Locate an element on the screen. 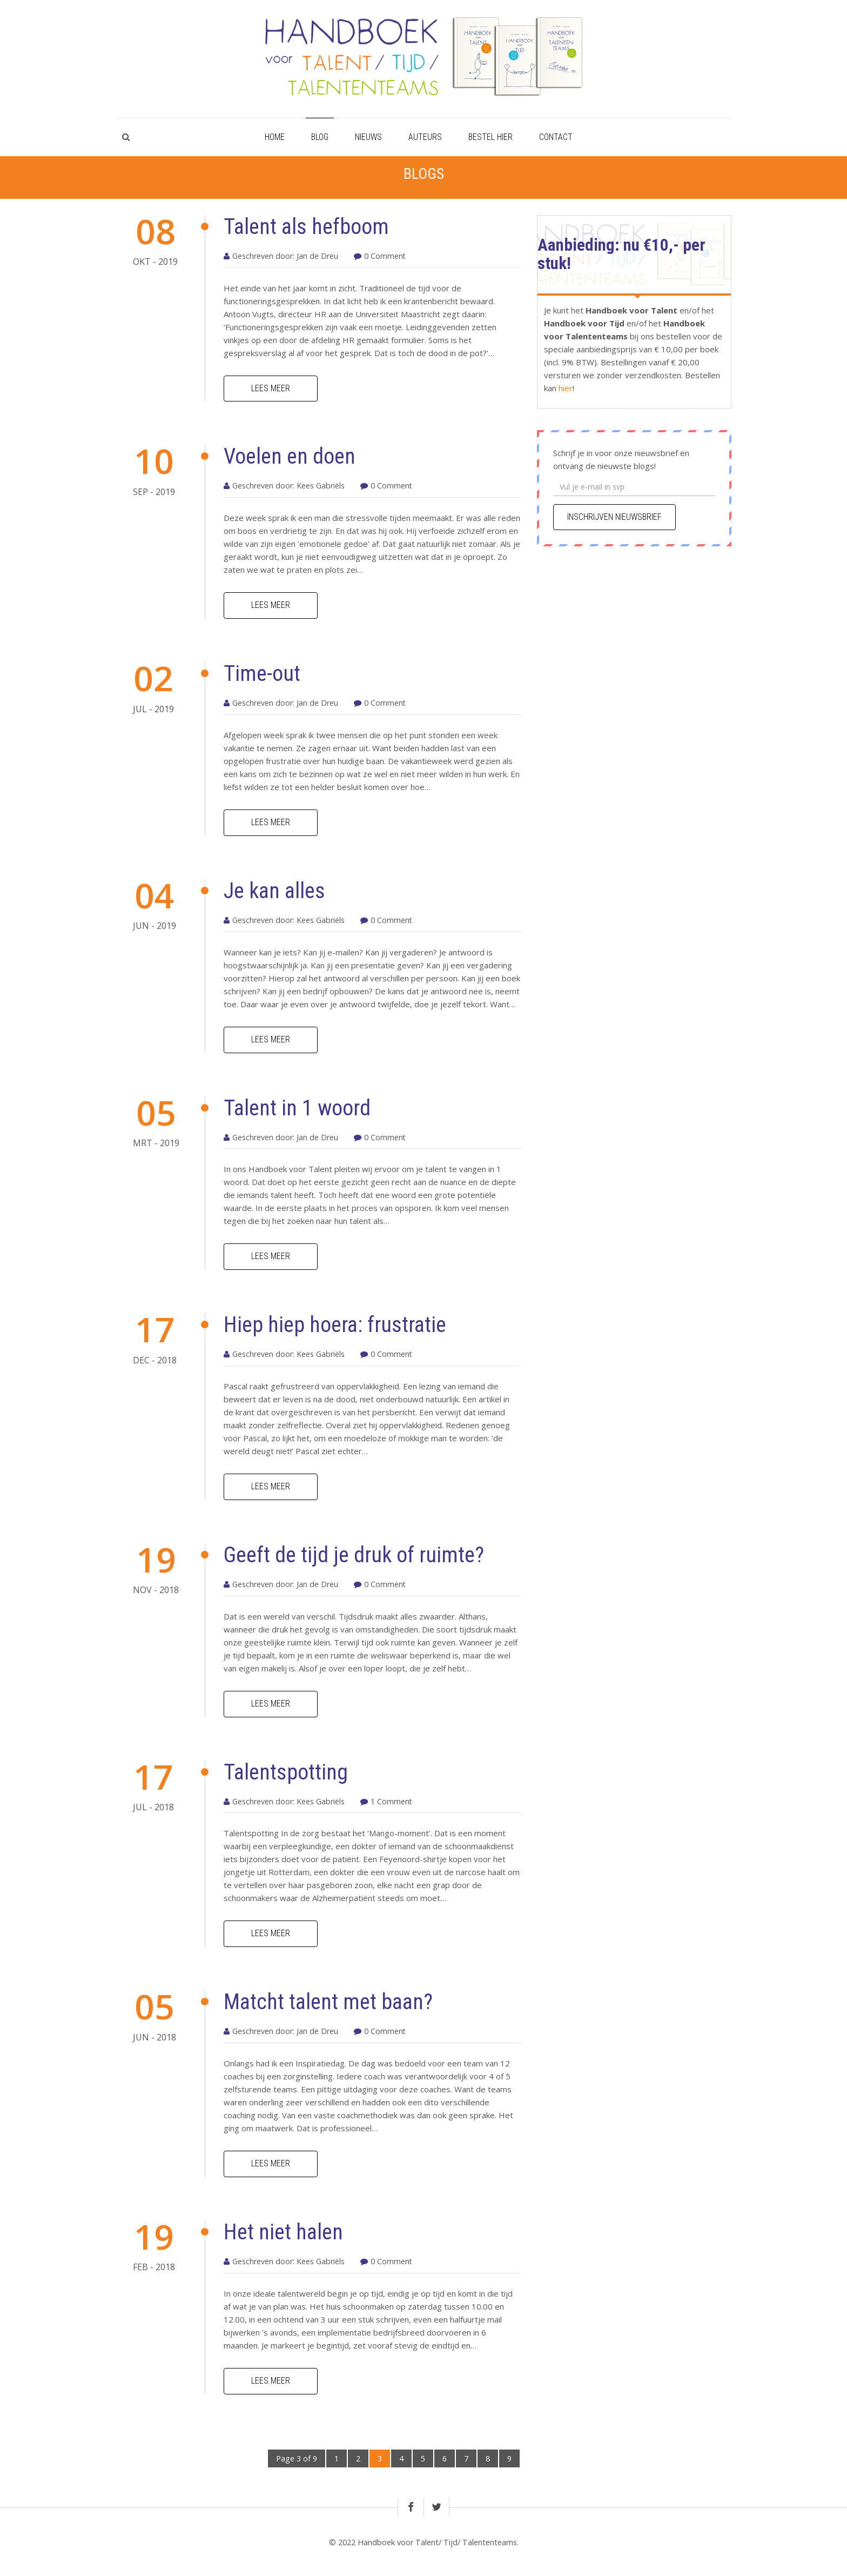 This screenshot has width=847, height=2576. Nieuws is located at coordinates (368, 137).